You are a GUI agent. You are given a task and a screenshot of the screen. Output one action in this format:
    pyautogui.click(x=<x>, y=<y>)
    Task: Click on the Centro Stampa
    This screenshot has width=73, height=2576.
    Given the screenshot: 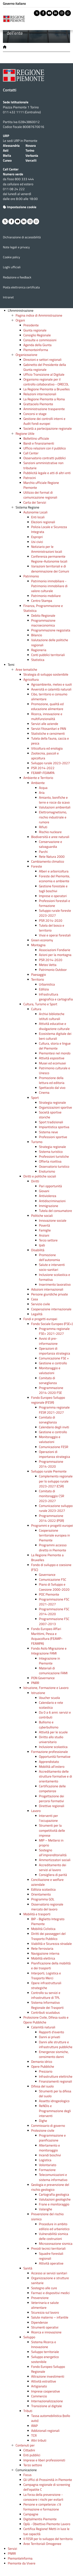 What is the action you would take?
    pyautogui.click(x=41, y=601)
    